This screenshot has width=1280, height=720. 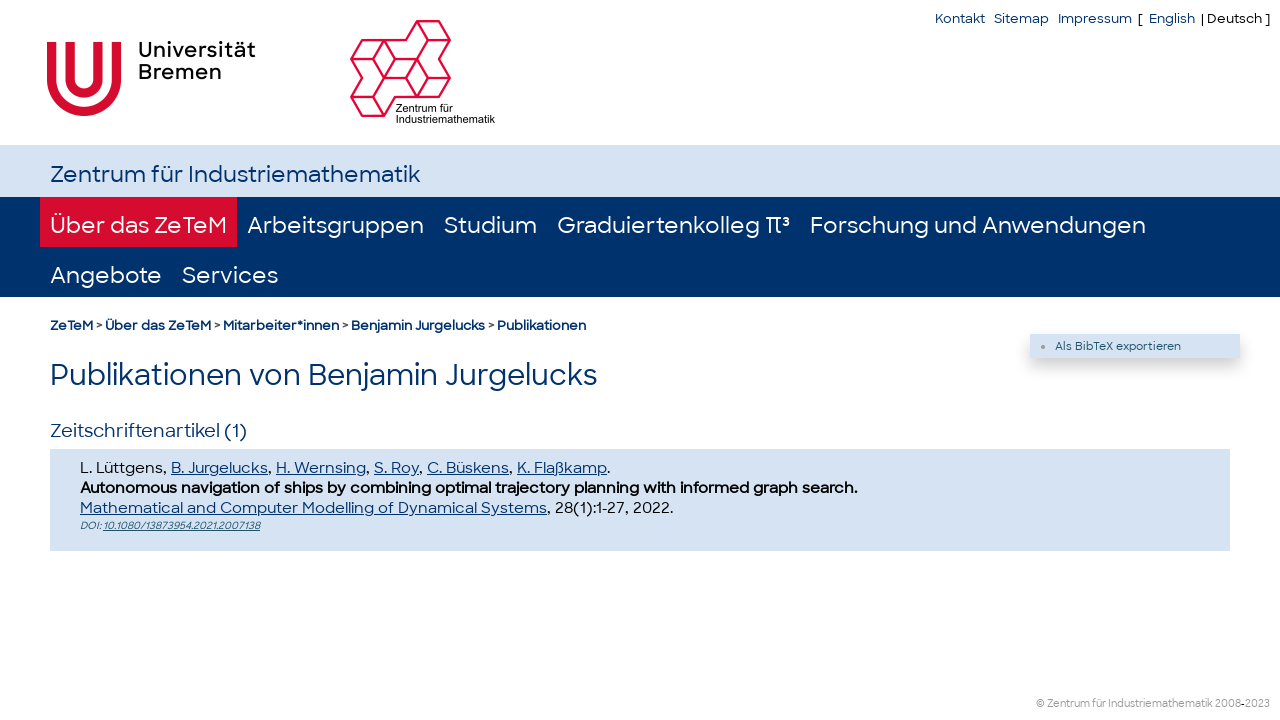 I want to click on Arbeitsgruppen, so click(x=335, y=225).